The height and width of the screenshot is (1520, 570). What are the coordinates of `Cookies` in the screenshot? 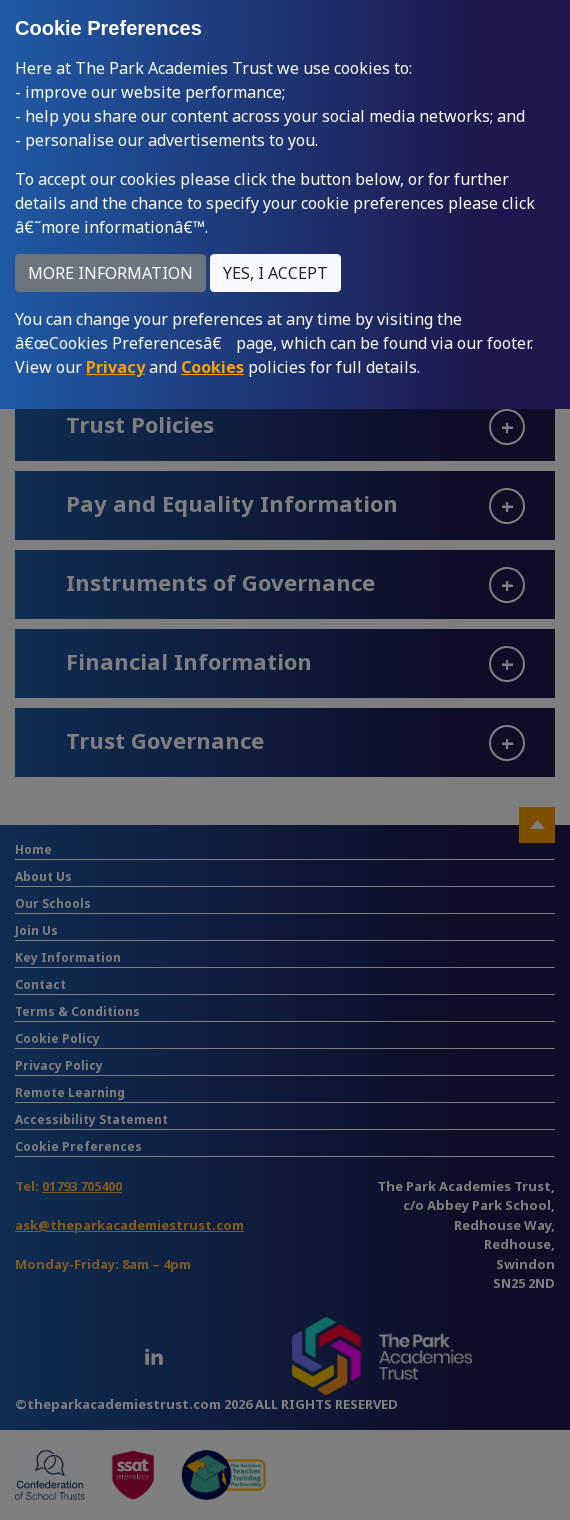 It's located at (212, 367).